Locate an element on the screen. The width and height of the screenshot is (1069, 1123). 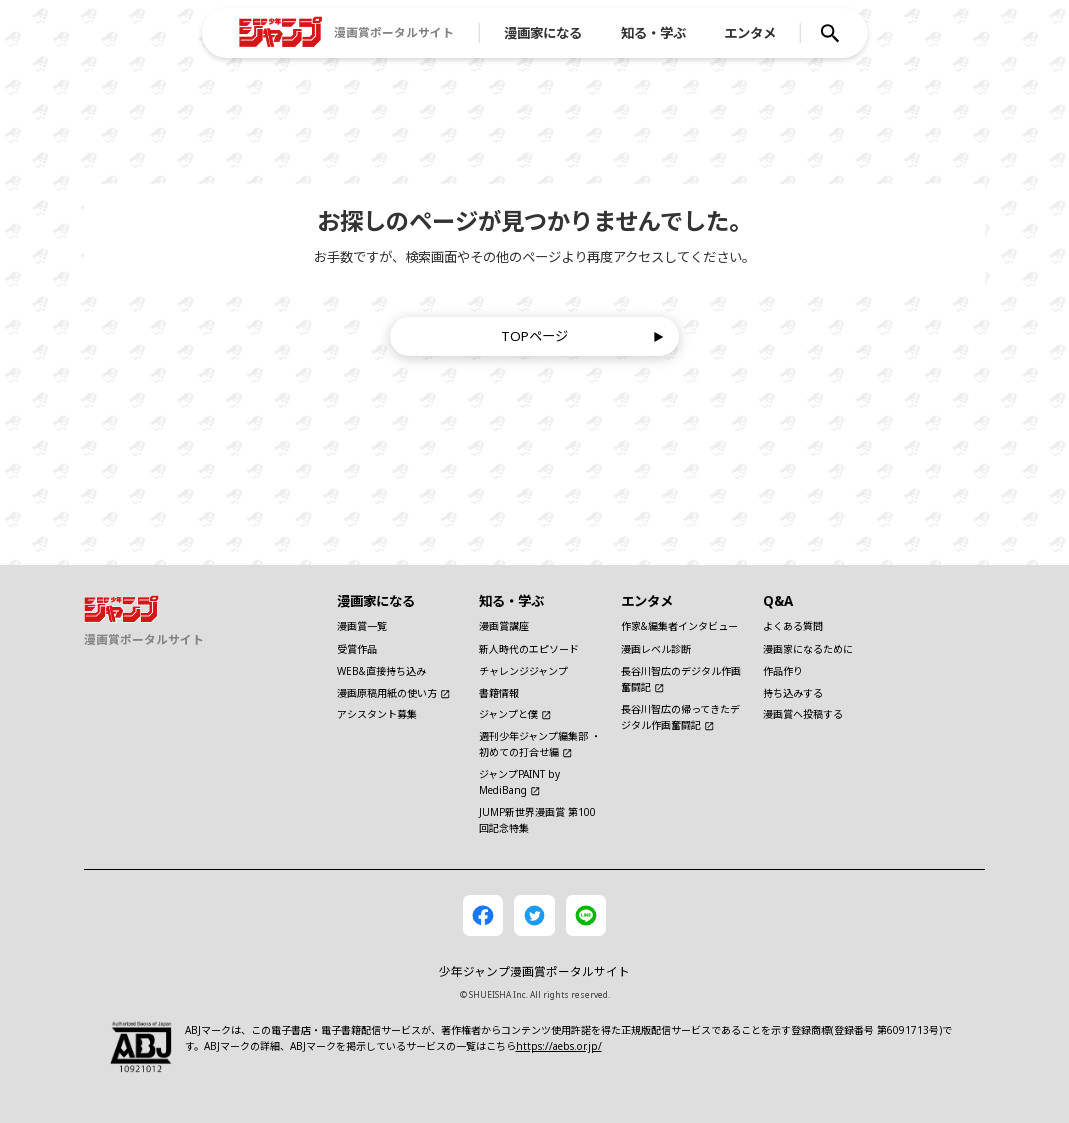
作家&編集者インタビュー is located at coordinates (679, 626).